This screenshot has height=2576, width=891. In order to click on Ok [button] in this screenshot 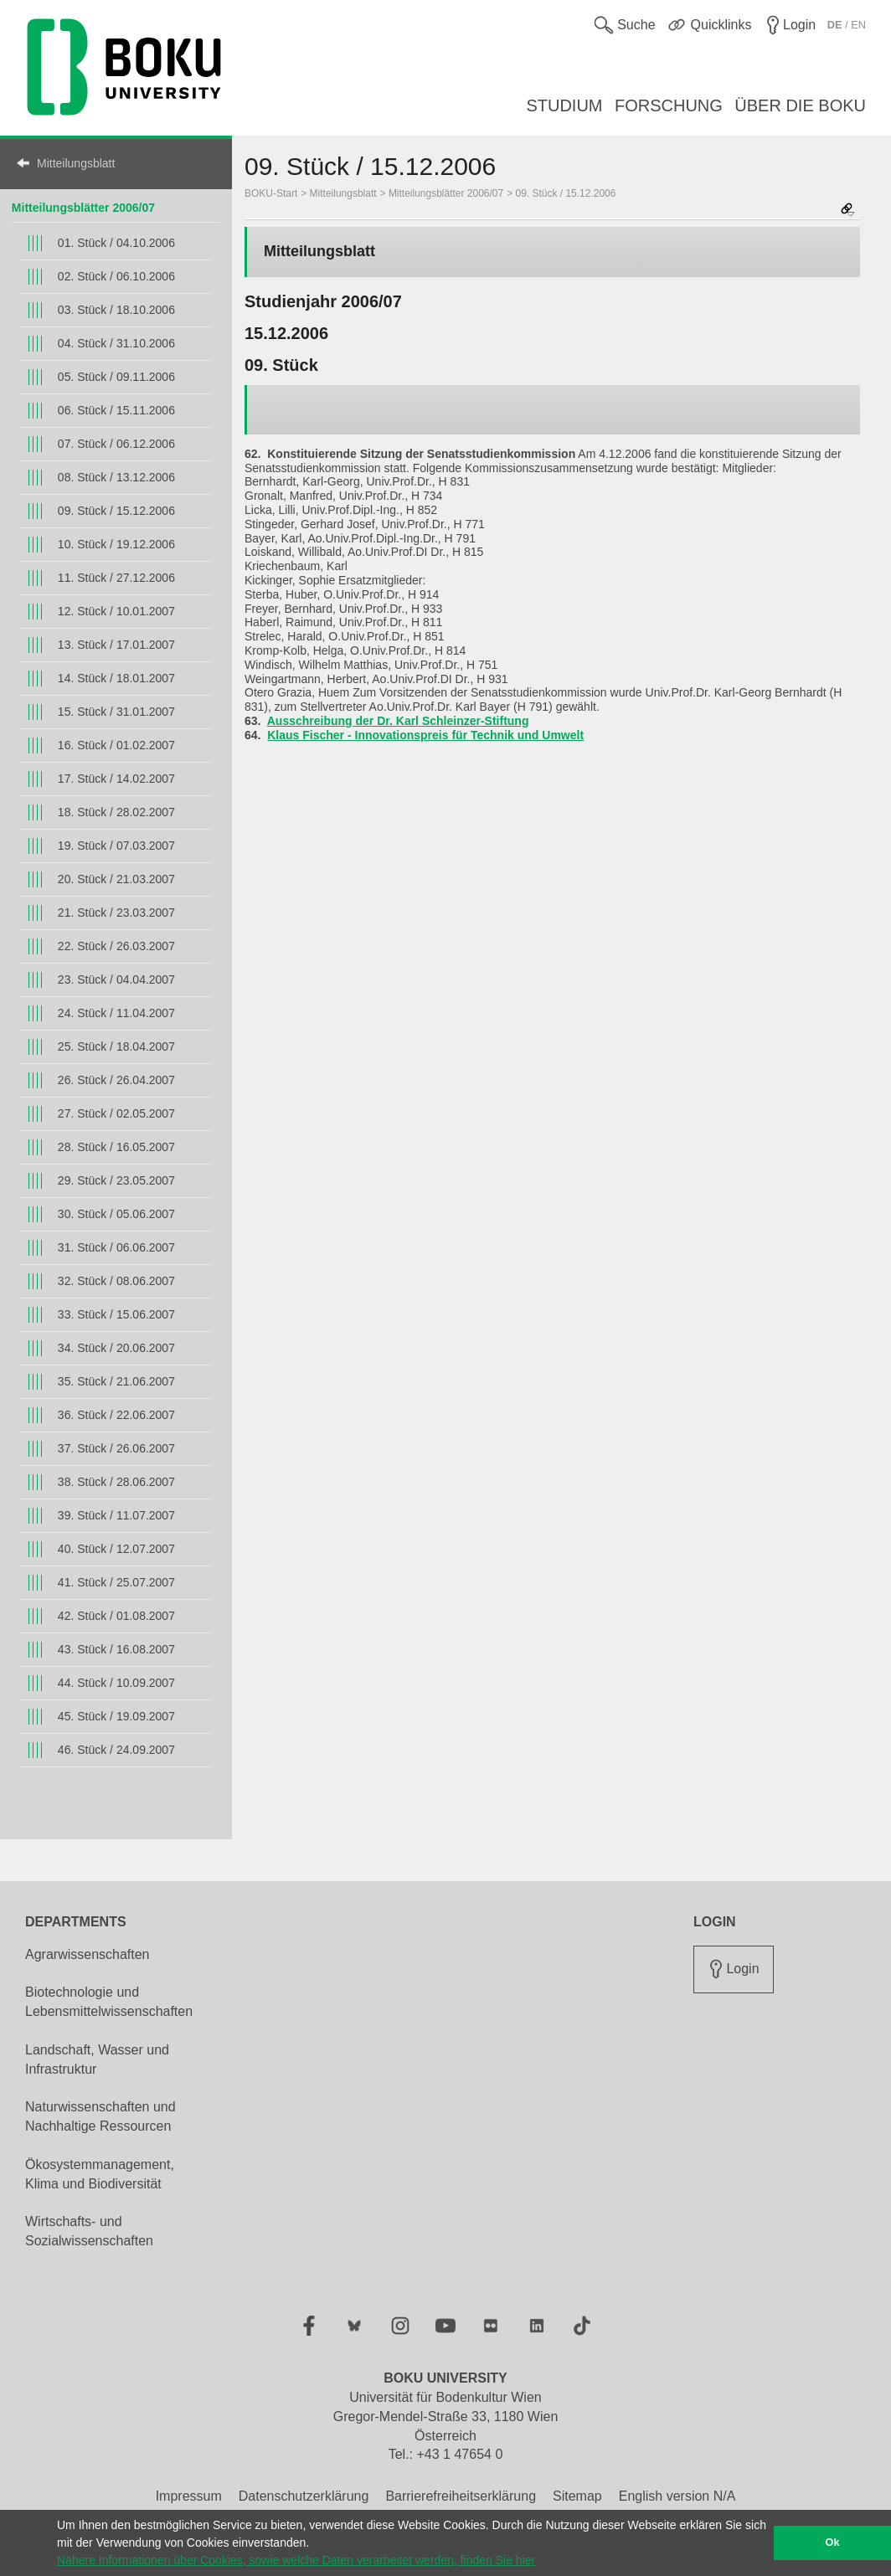, I will do `click(833, 2542)`.